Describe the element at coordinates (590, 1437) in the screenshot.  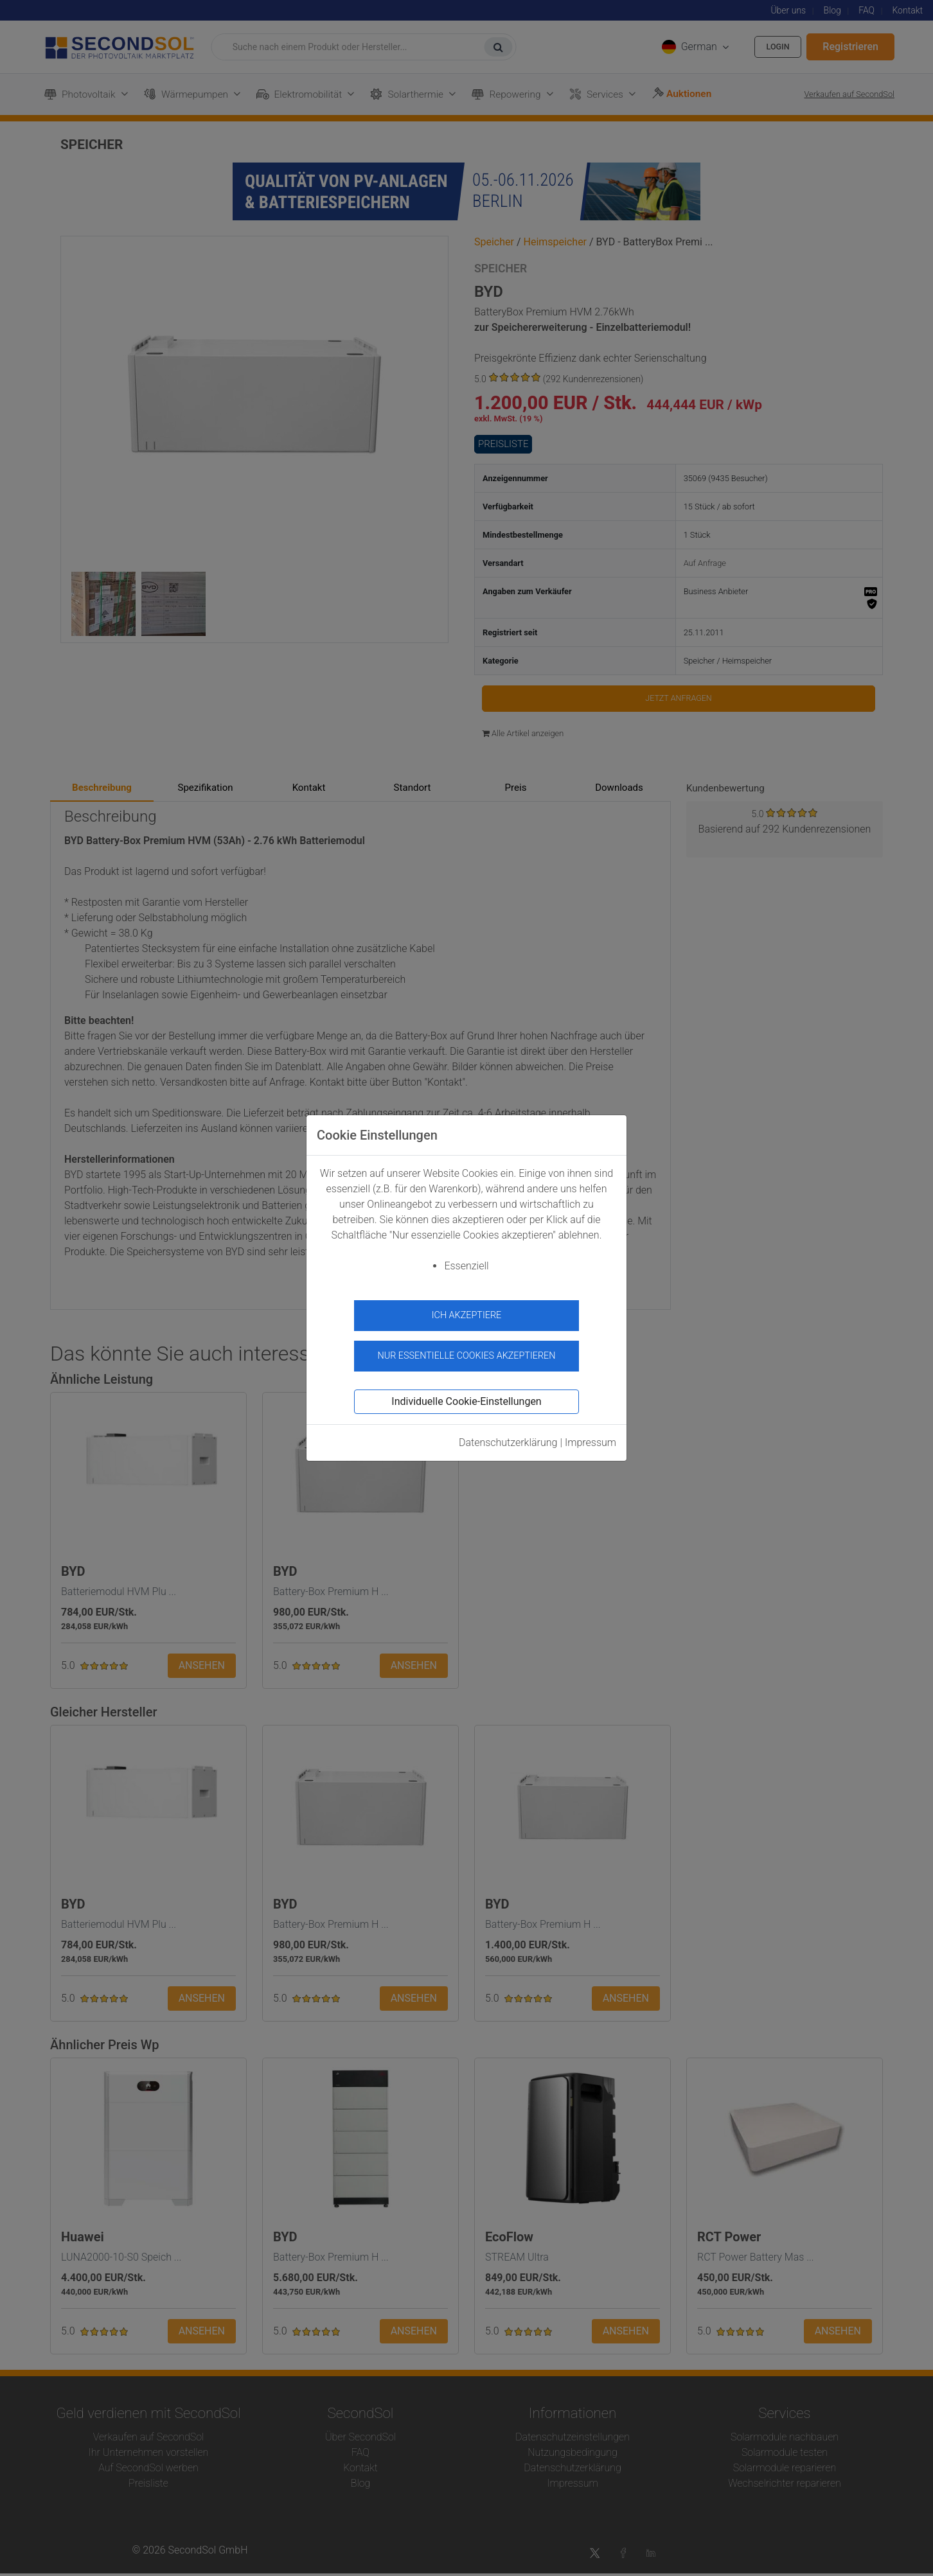
I see `Impressum` at that location.